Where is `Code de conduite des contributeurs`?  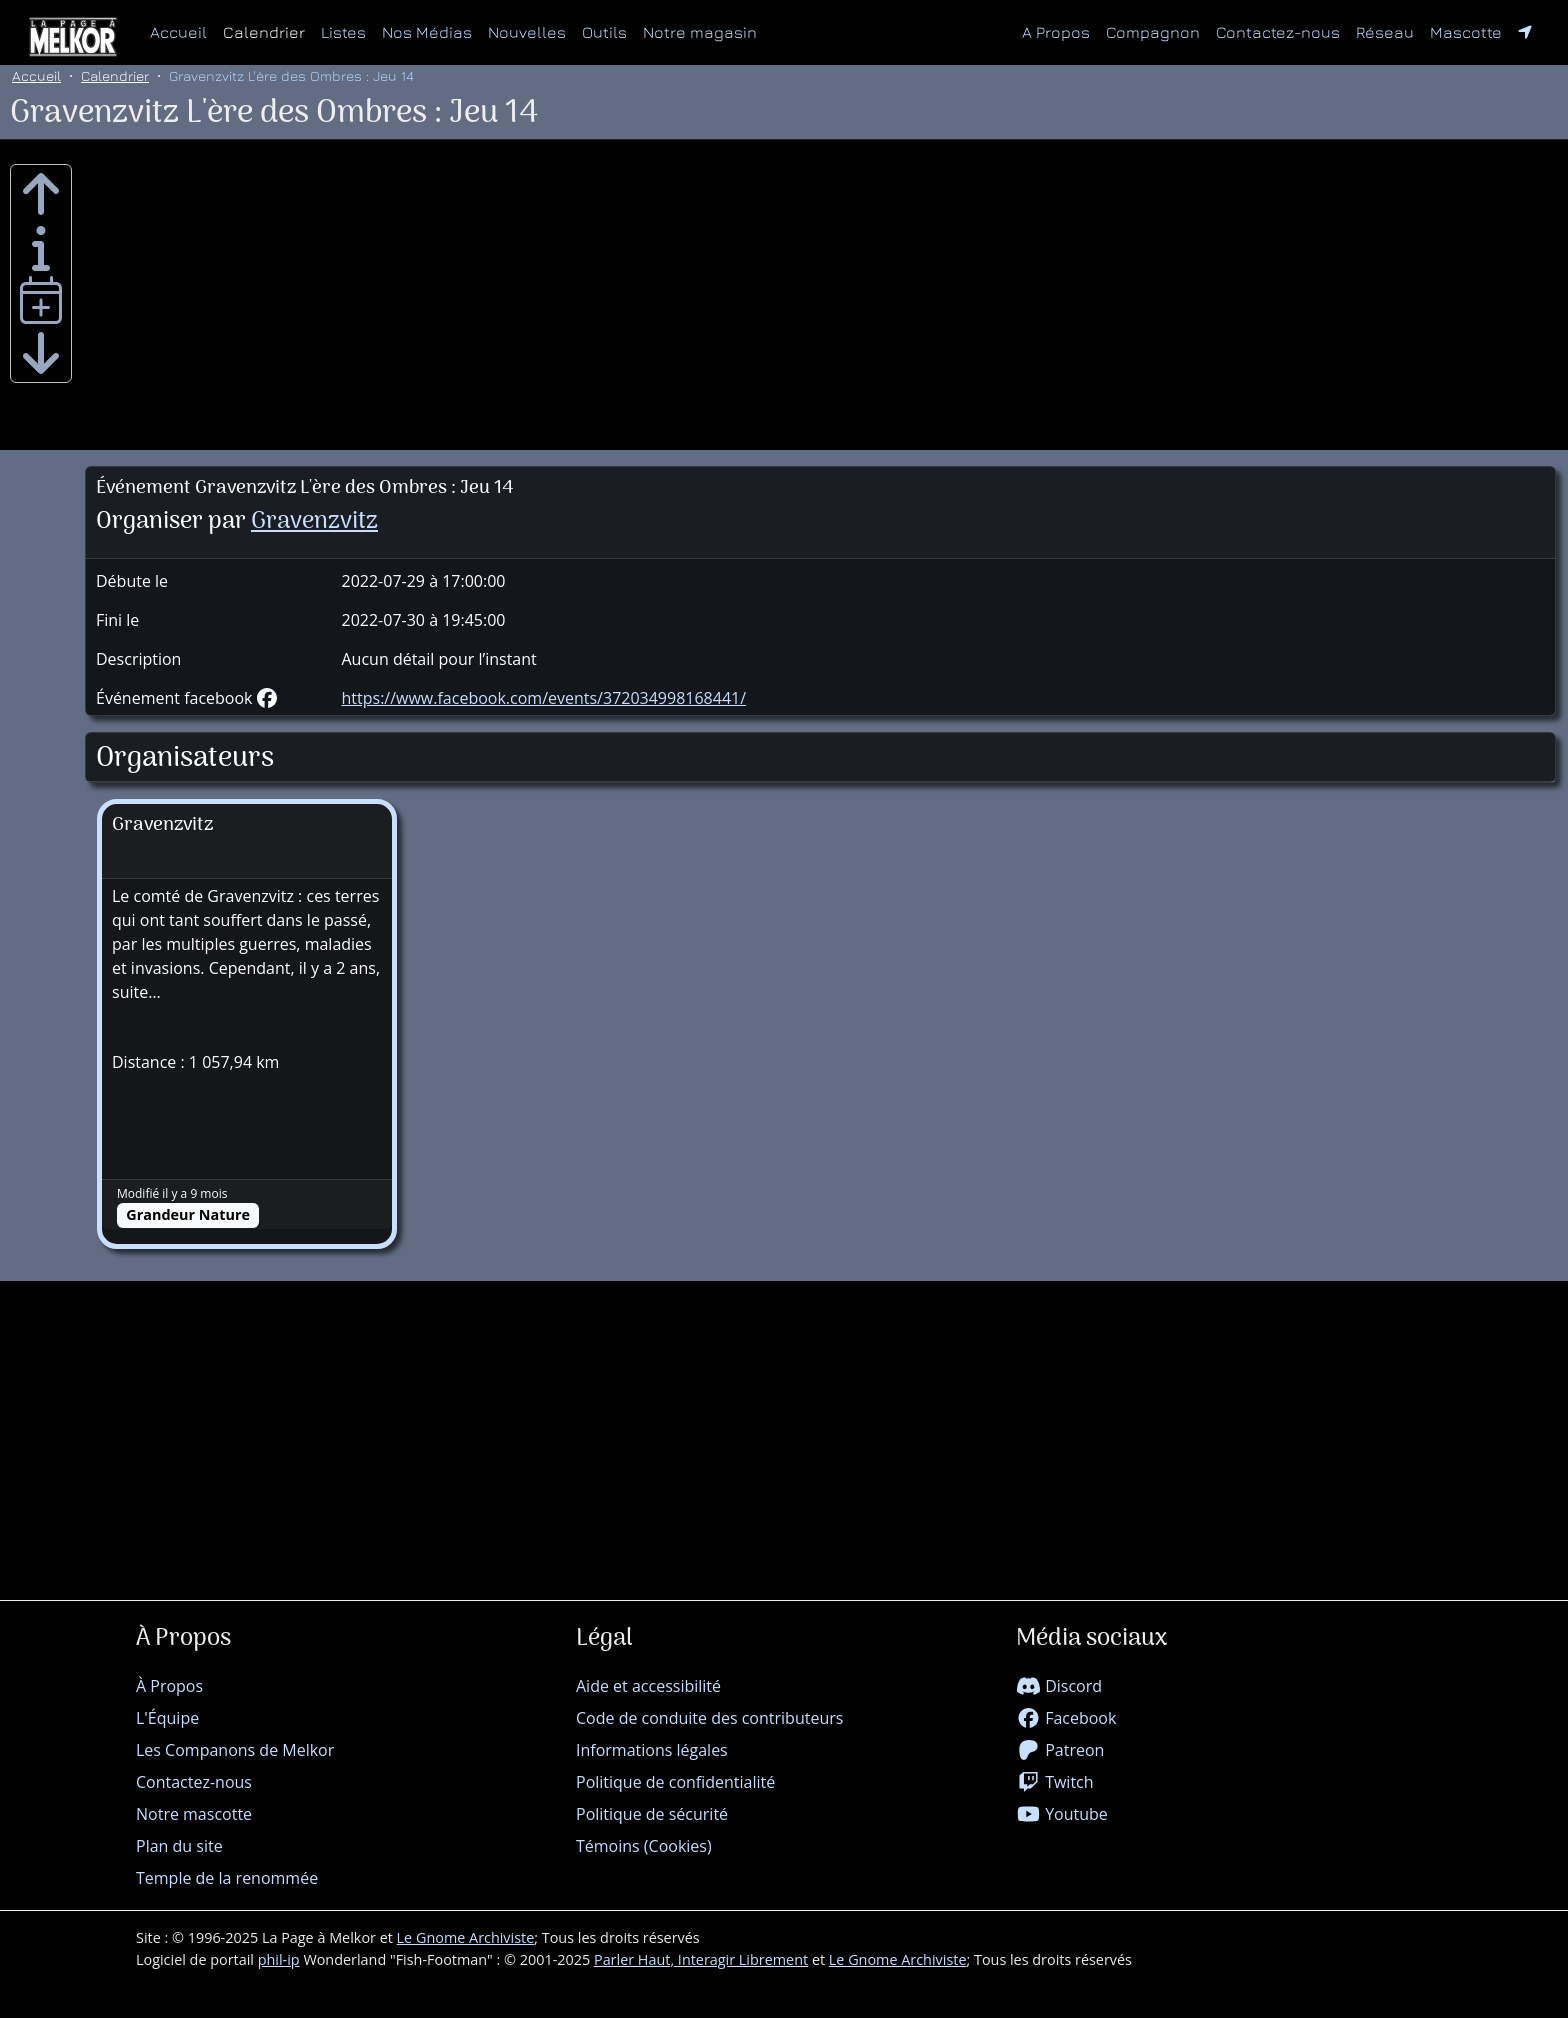 Code de conduite des contributeurs is located at coordinates (709, 1718).